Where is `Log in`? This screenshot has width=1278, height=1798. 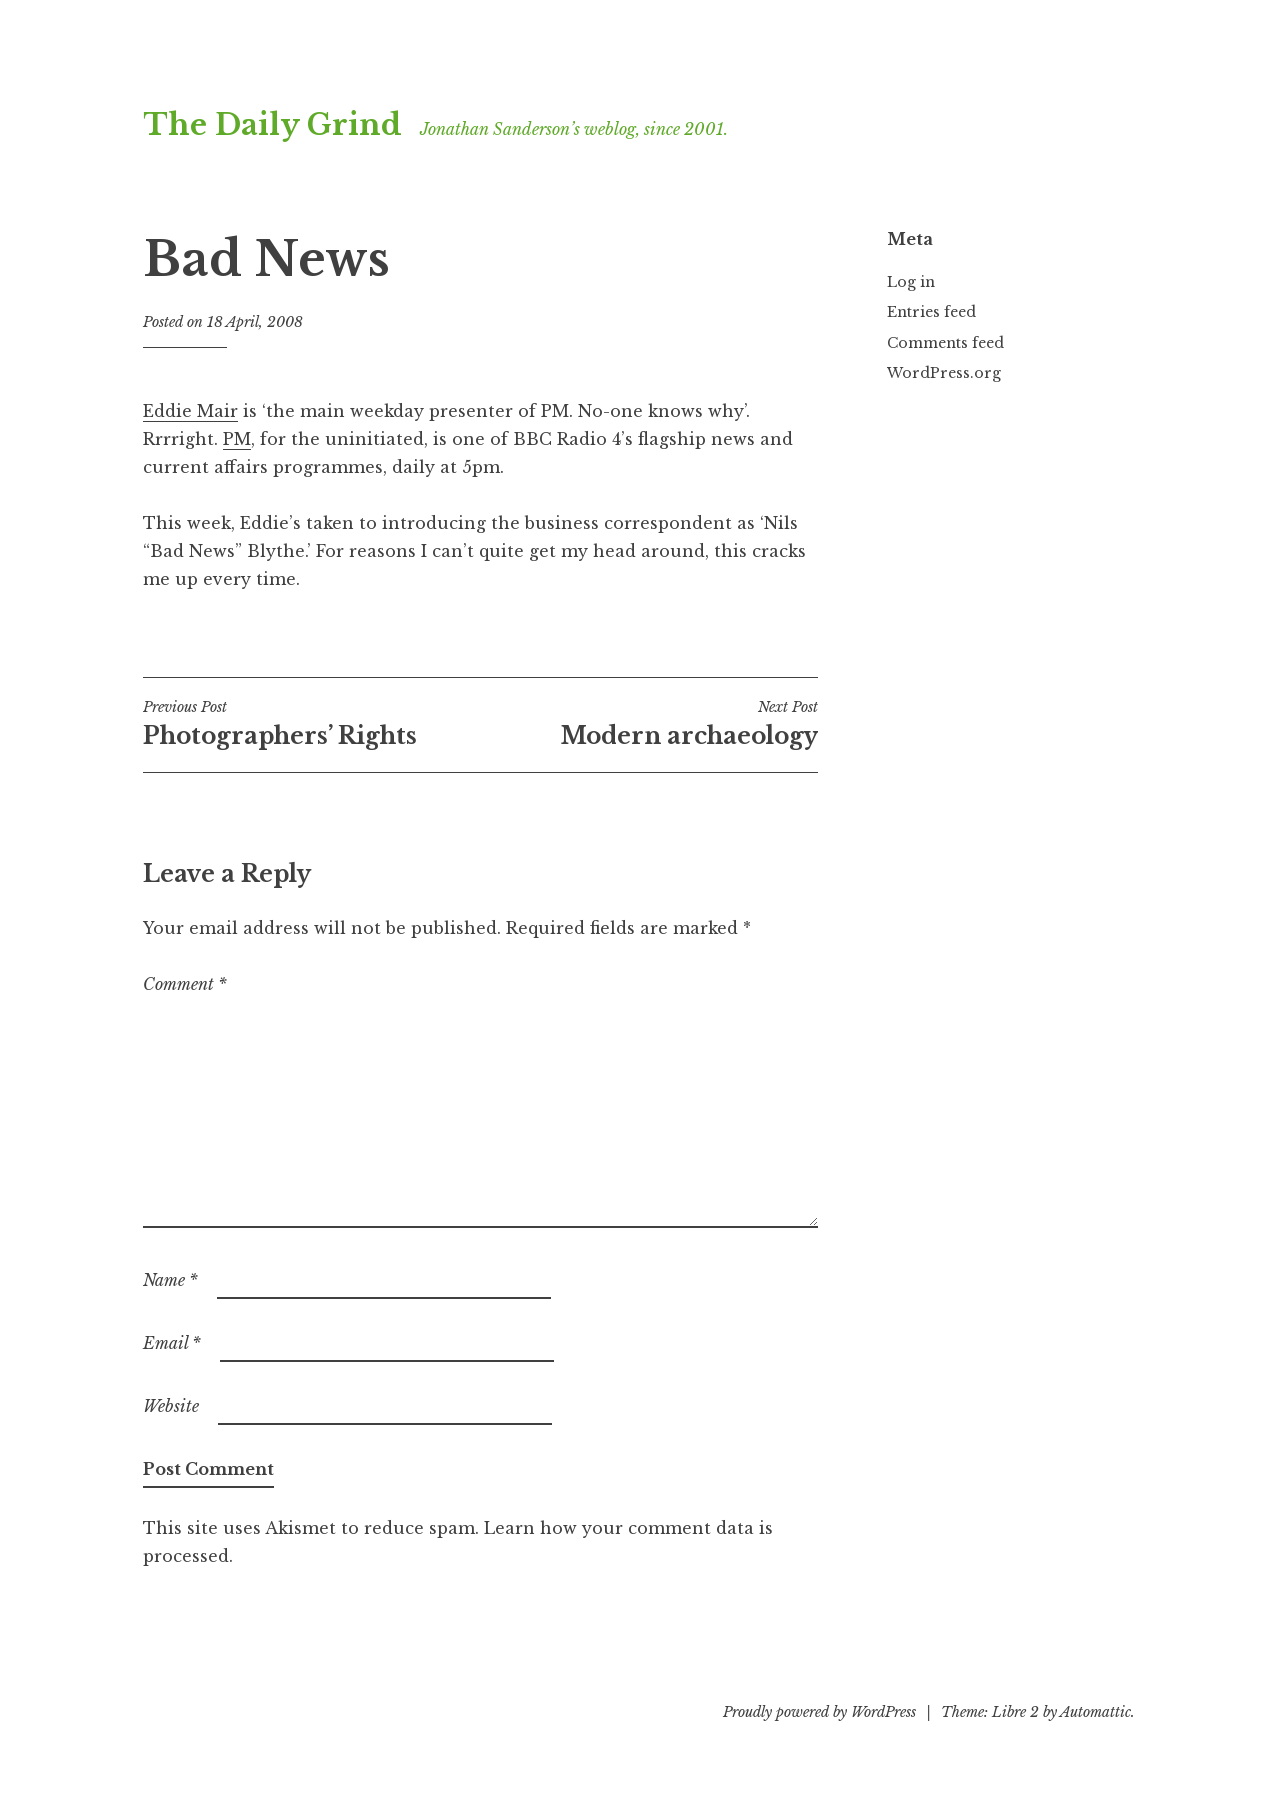
Log in is located at coordinates (911, 282).